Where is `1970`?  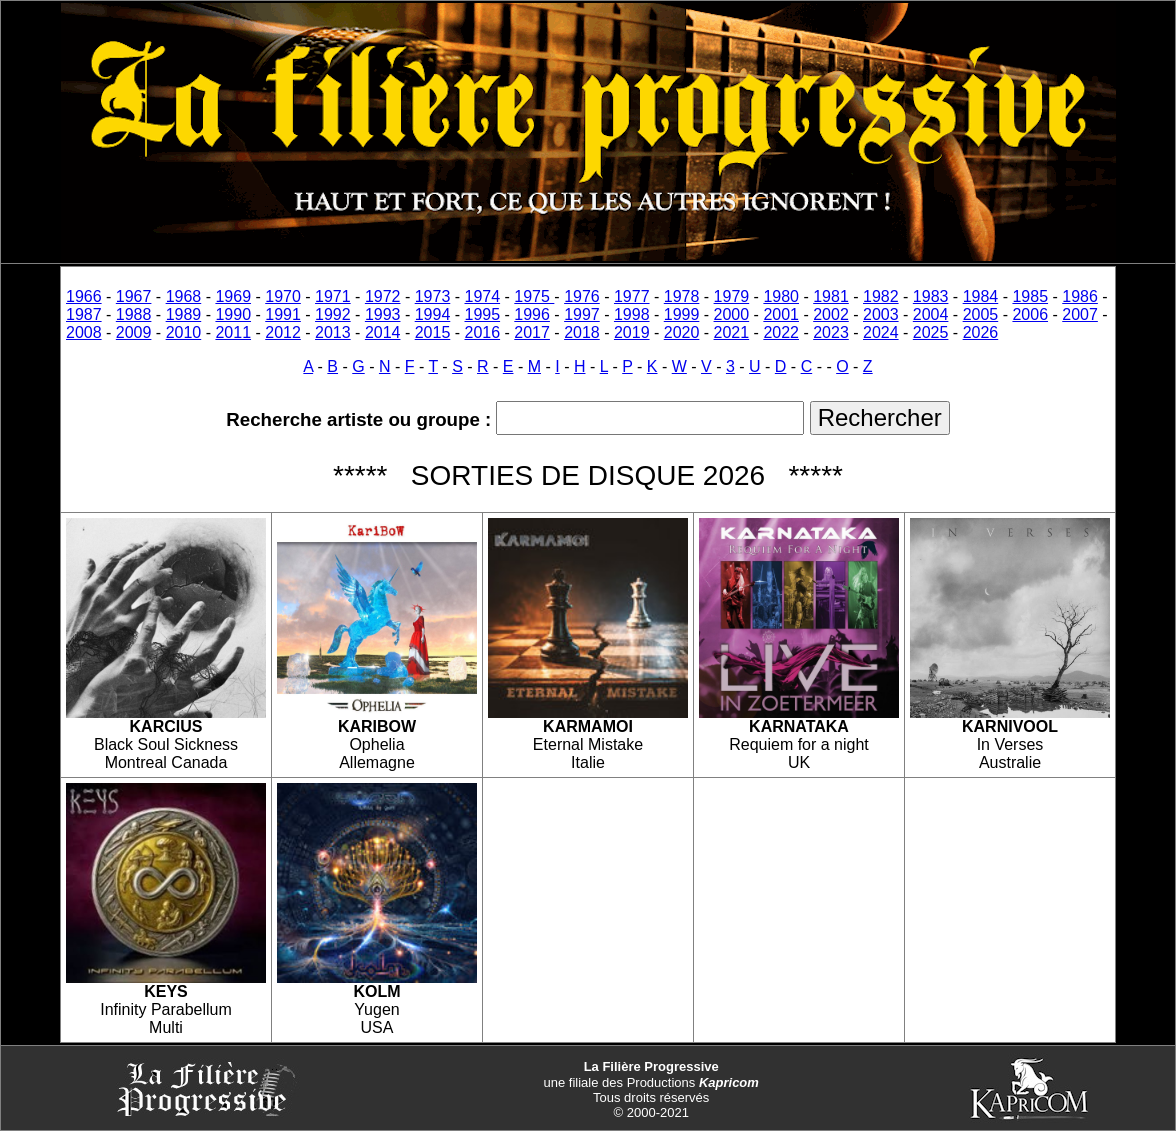 1970 is located at coordinates (283, 296).